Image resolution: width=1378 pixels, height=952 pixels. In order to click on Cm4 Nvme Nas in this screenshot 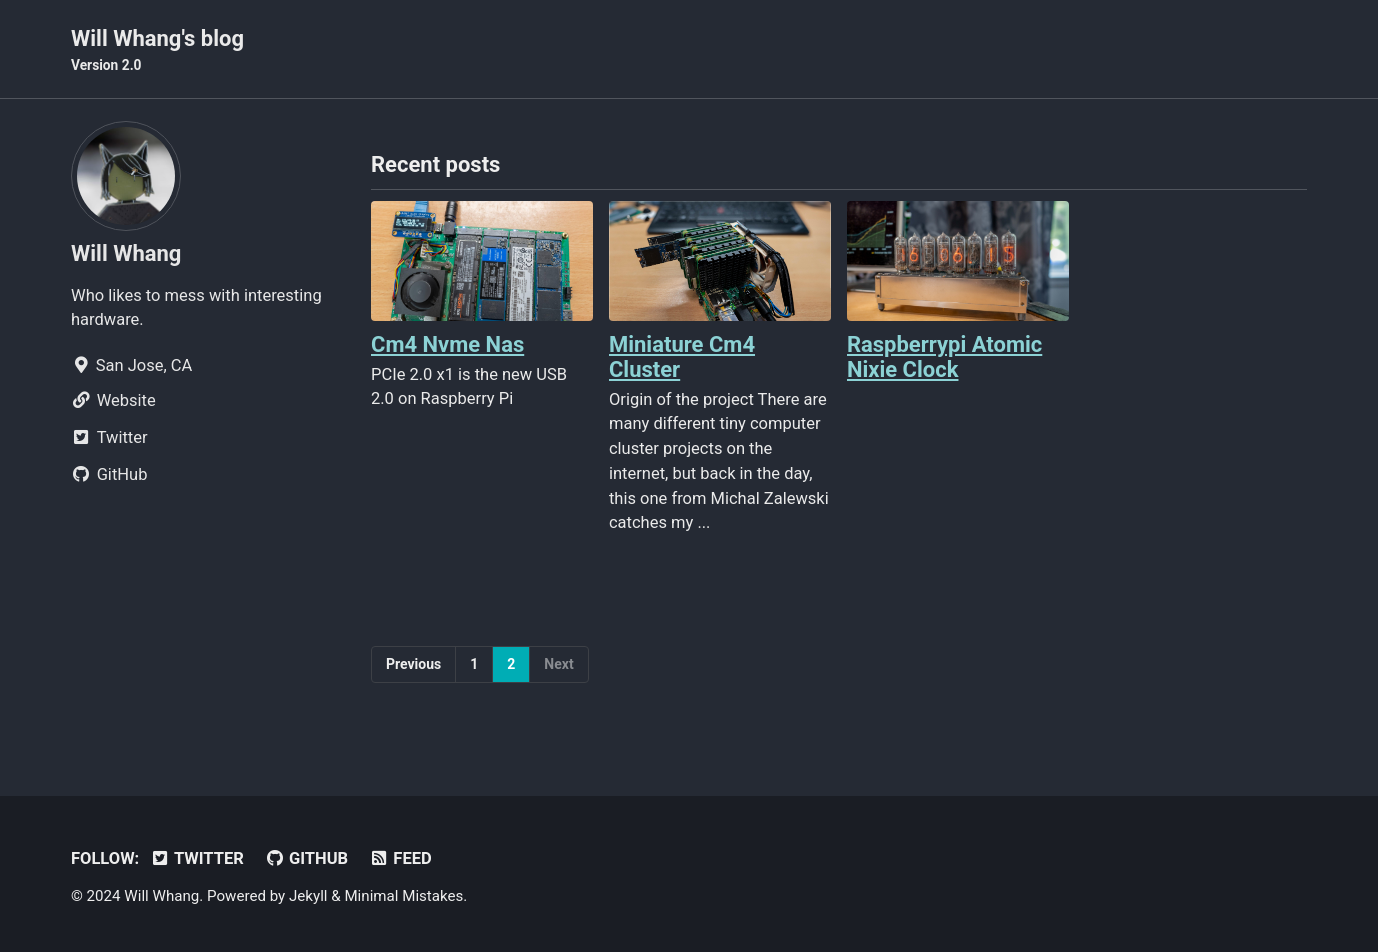, I will do `click(447, 344)`.